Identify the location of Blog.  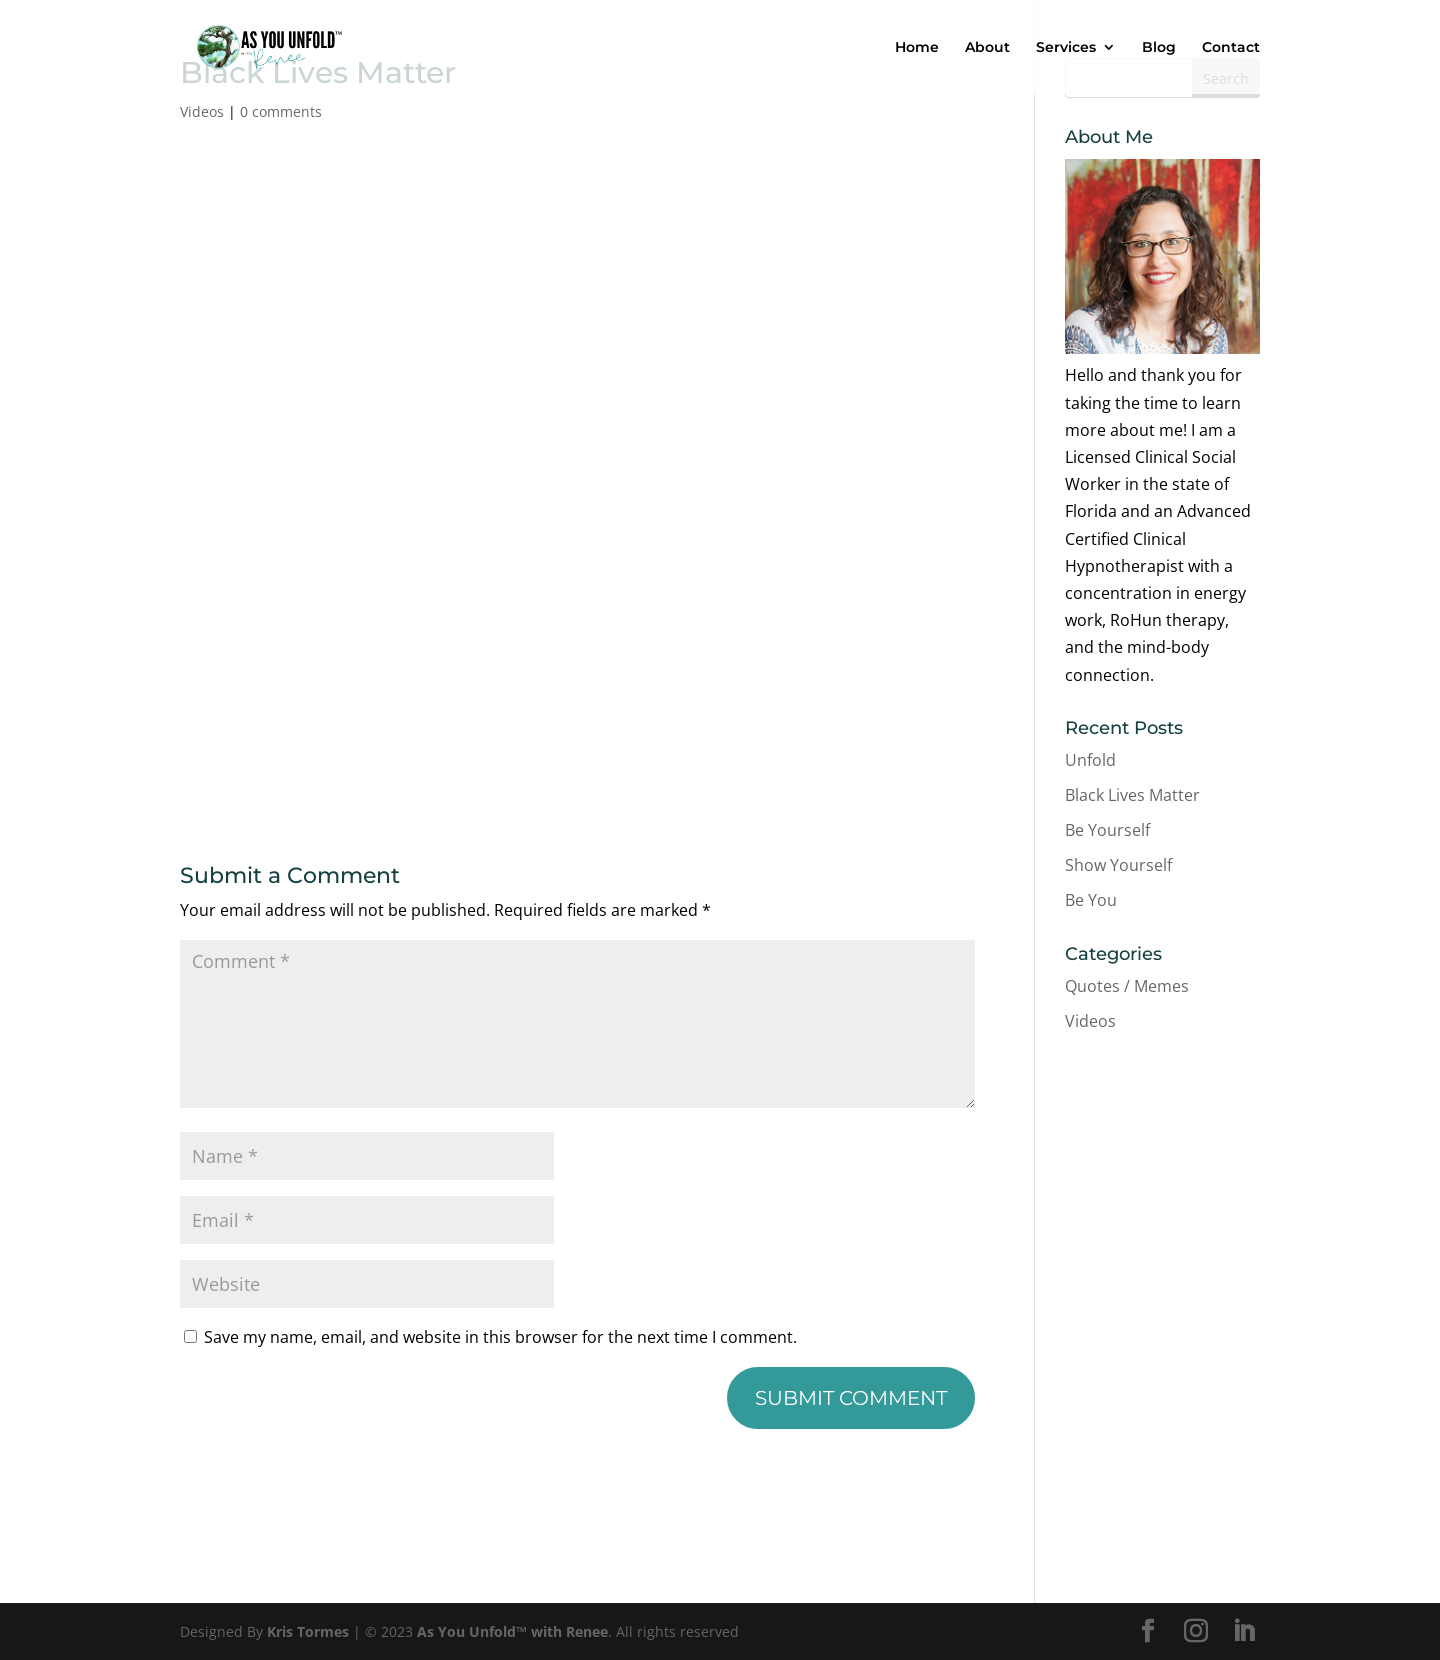
(1159, 48).